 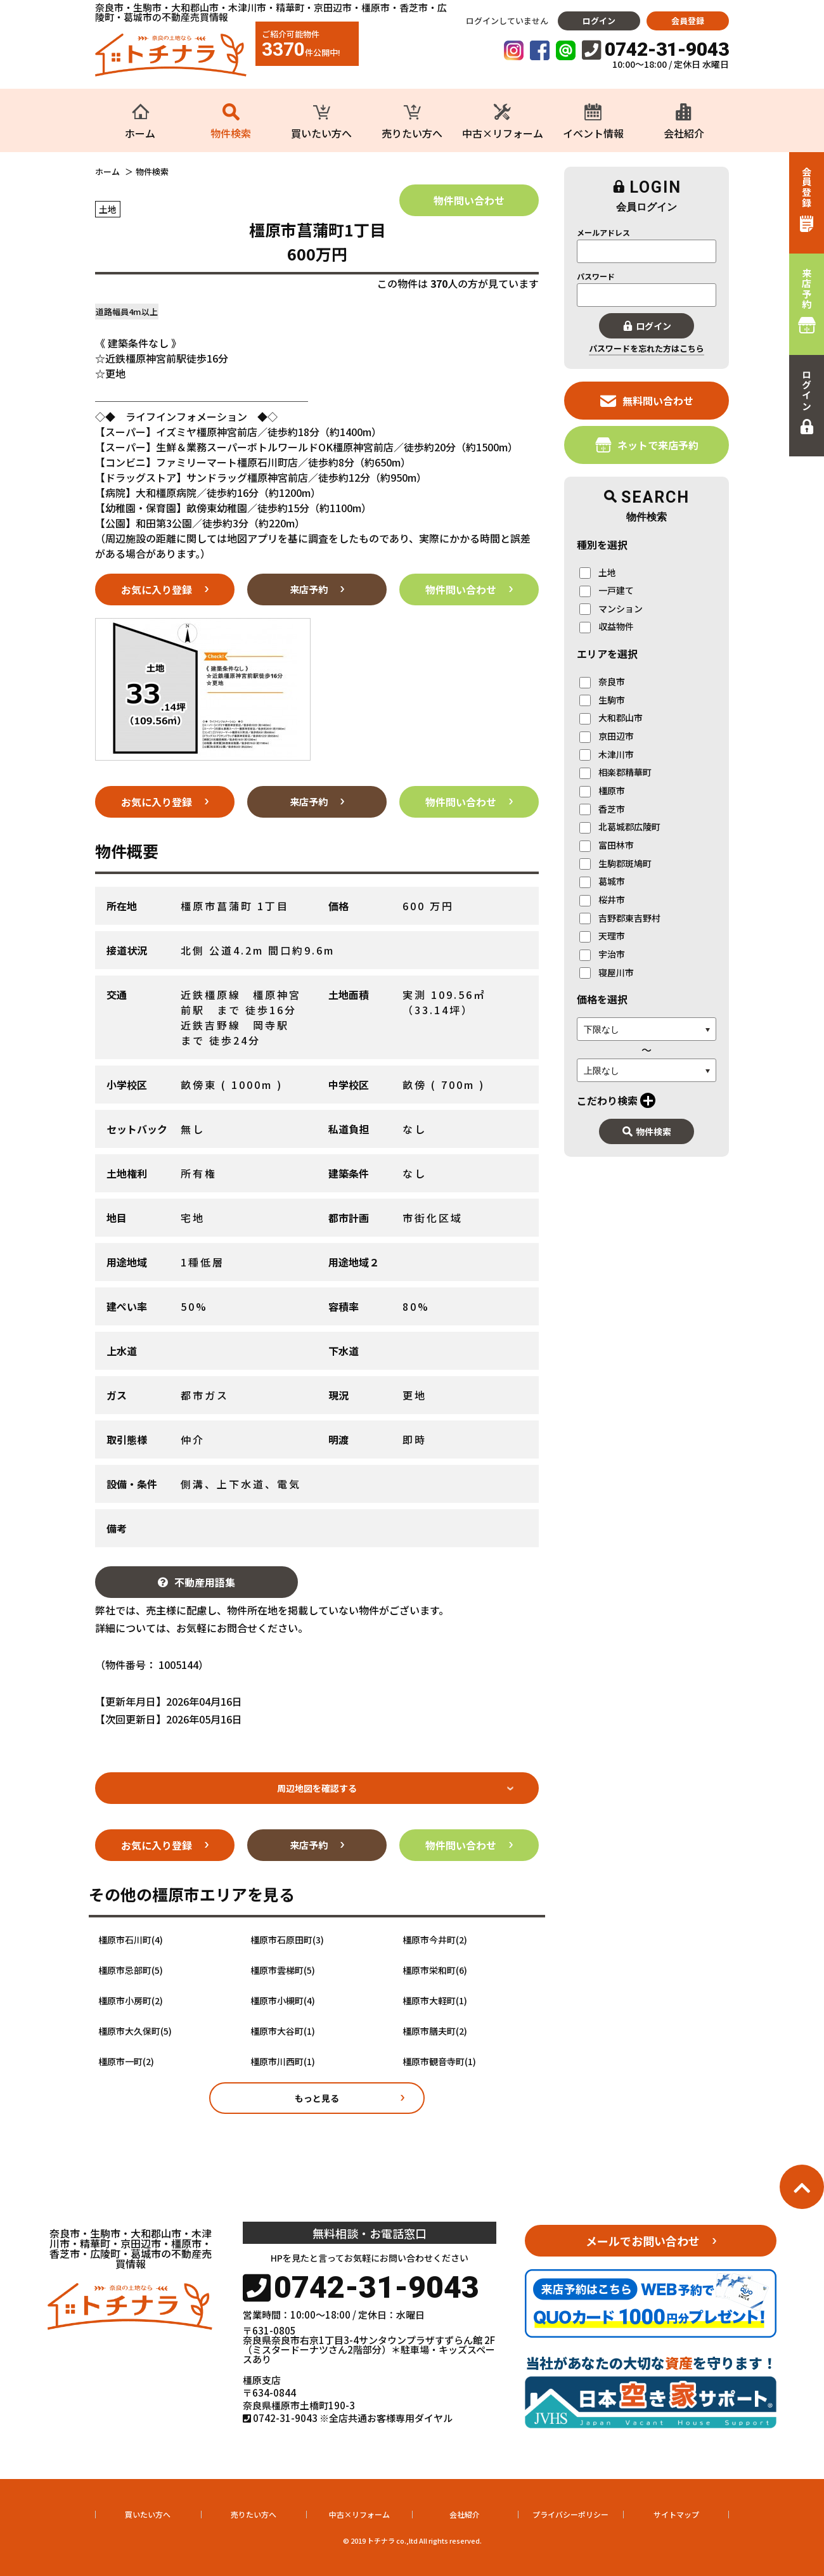 I want to click on 橿原市栄和町(6), so click(x=434, y=1970).